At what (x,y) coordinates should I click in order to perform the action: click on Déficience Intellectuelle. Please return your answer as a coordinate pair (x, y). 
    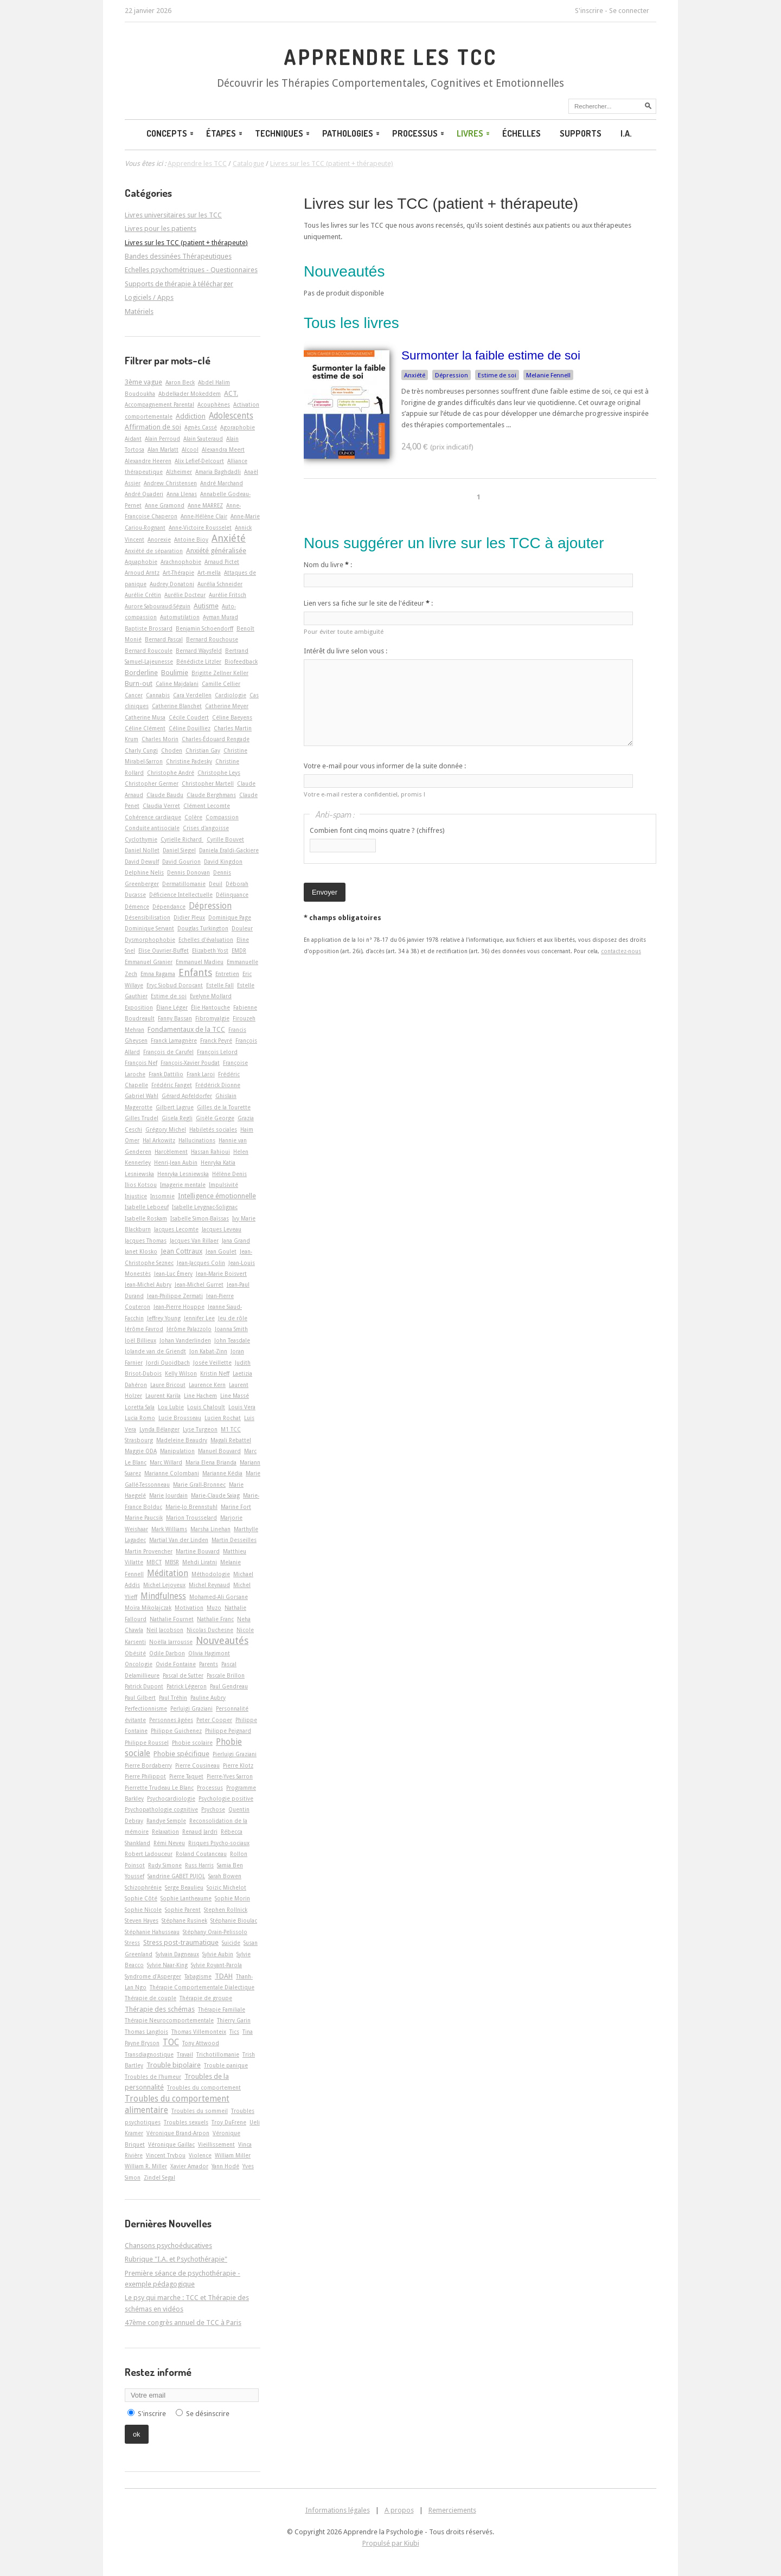
    Looking at the image, I should click on (181, 894).